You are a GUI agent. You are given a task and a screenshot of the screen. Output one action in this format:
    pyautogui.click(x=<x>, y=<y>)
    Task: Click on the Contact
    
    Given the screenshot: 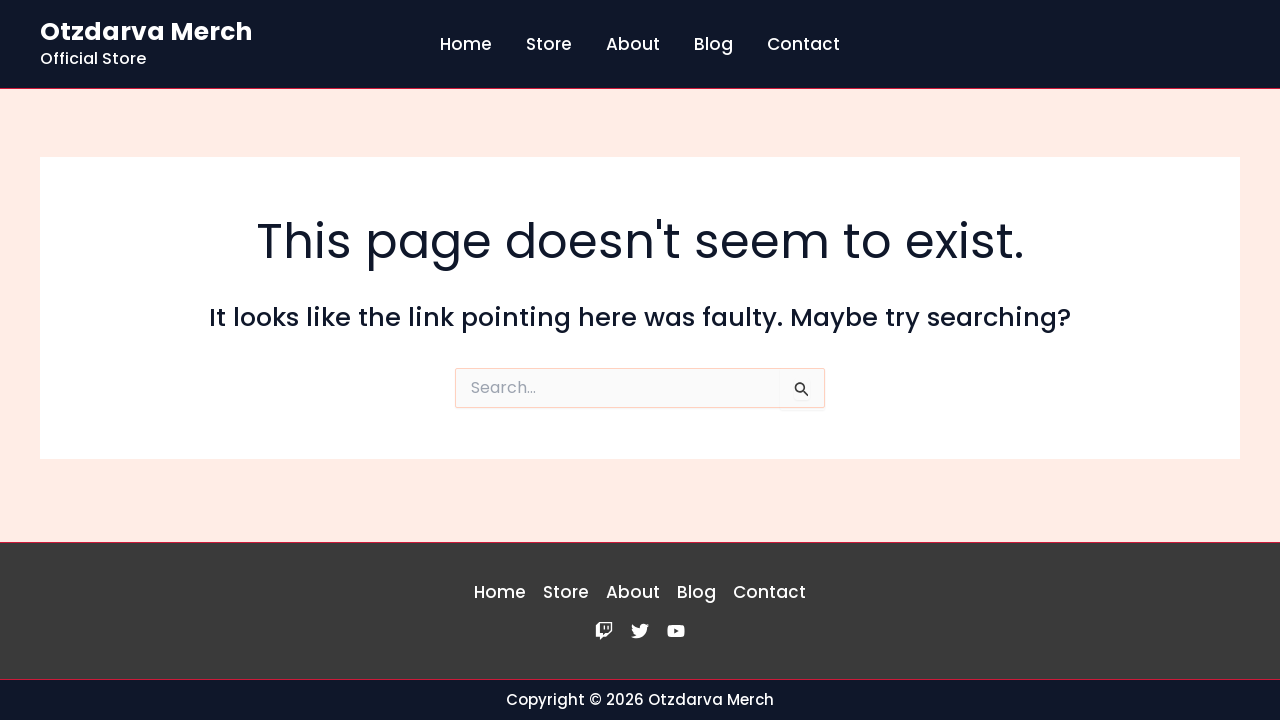 What is the action you would take?
    pyautogui.click(x=803, y=44)
    